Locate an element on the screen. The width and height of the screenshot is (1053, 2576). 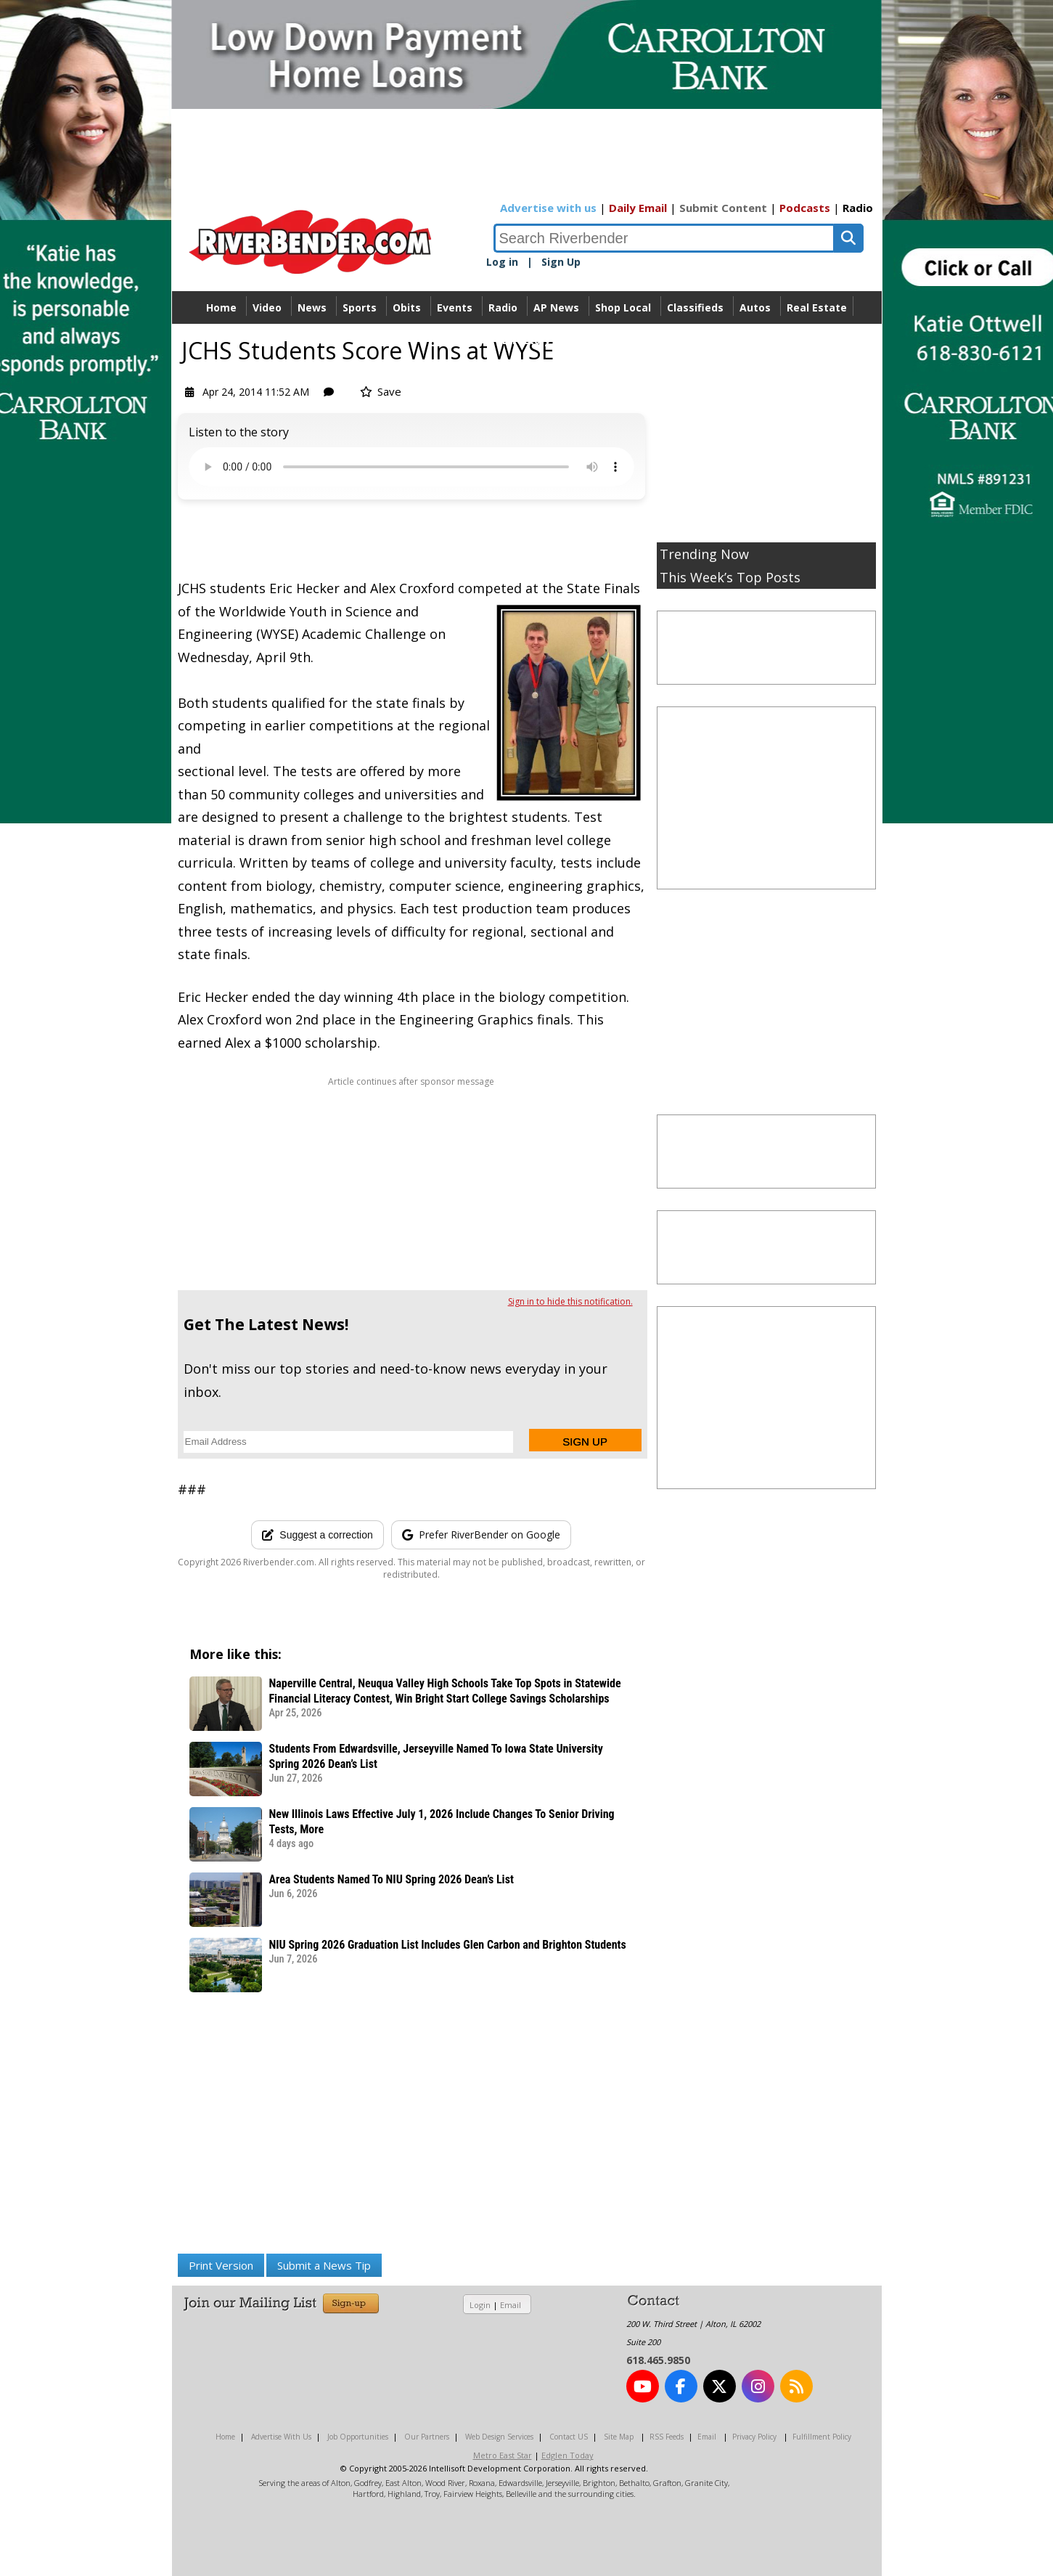
RSS Feeds is located at coordinates (667, 2437).